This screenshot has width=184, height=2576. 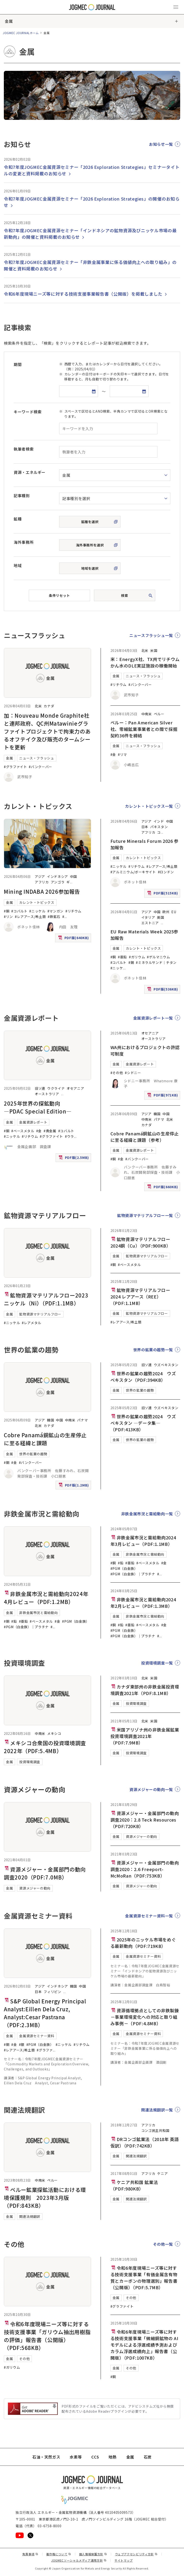 What do you see at coordinates (150, 922) in the screenshot?
I see `エストニア` at bounding box center [150, 922].